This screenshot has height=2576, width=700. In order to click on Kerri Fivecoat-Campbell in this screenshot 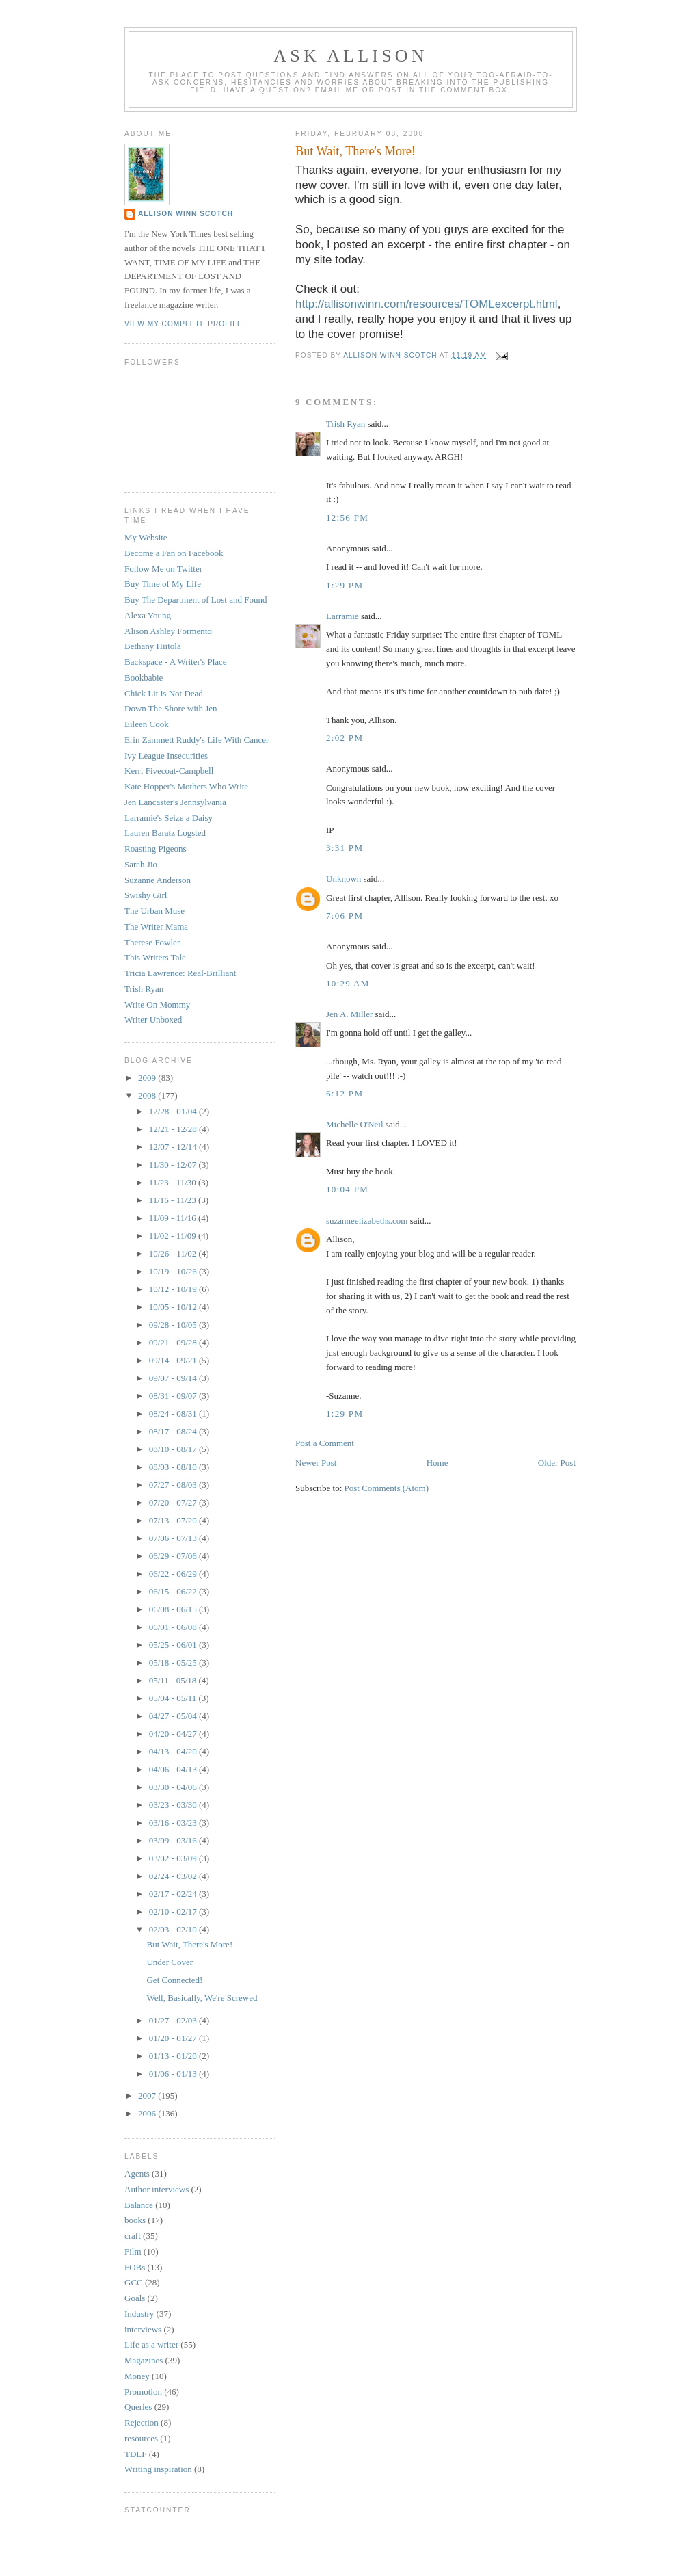, I will do `click(168, 770)`.